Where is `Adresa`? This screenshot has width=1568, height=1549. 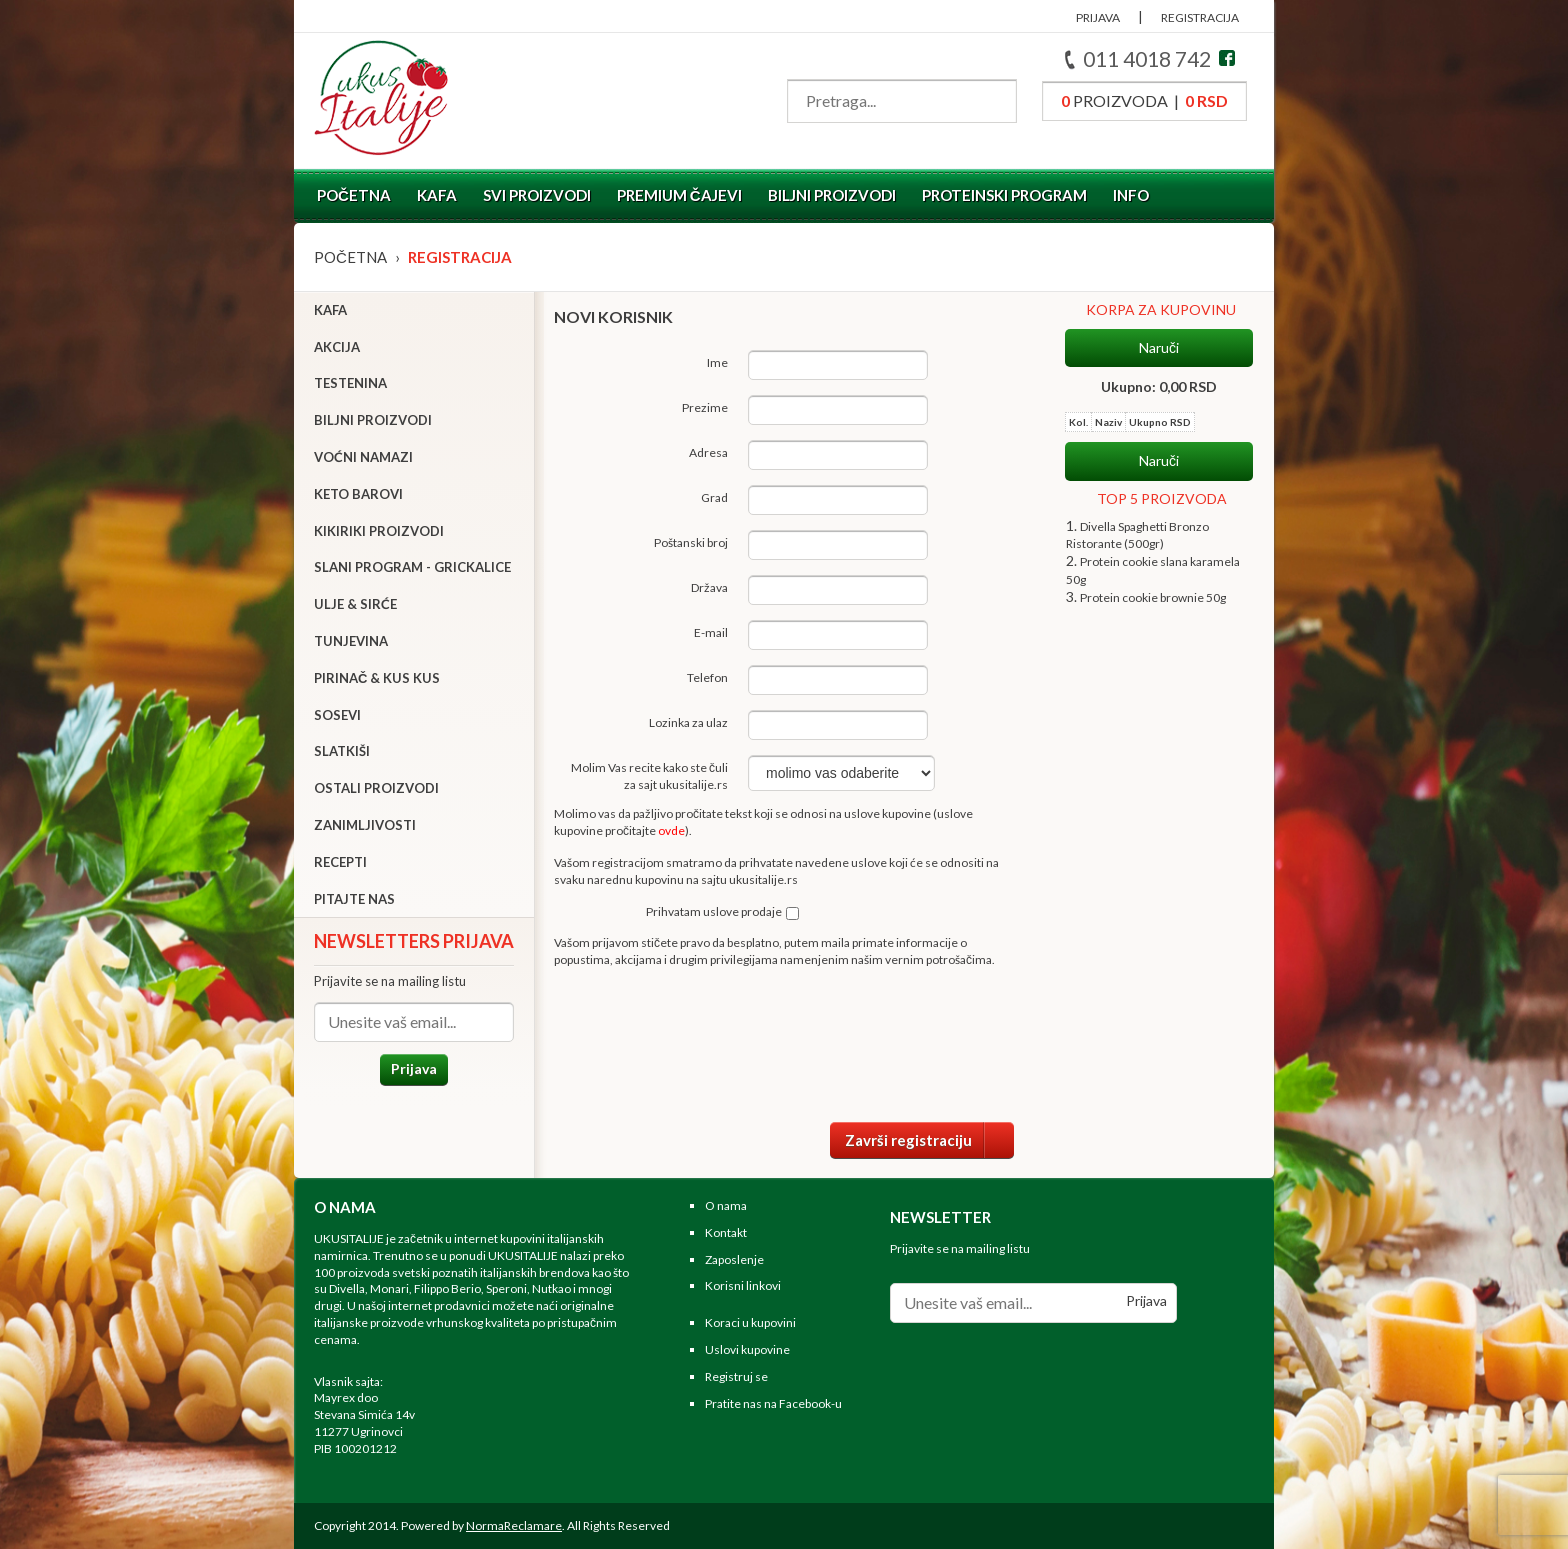 Adresa is located at coordinates (708, 452).